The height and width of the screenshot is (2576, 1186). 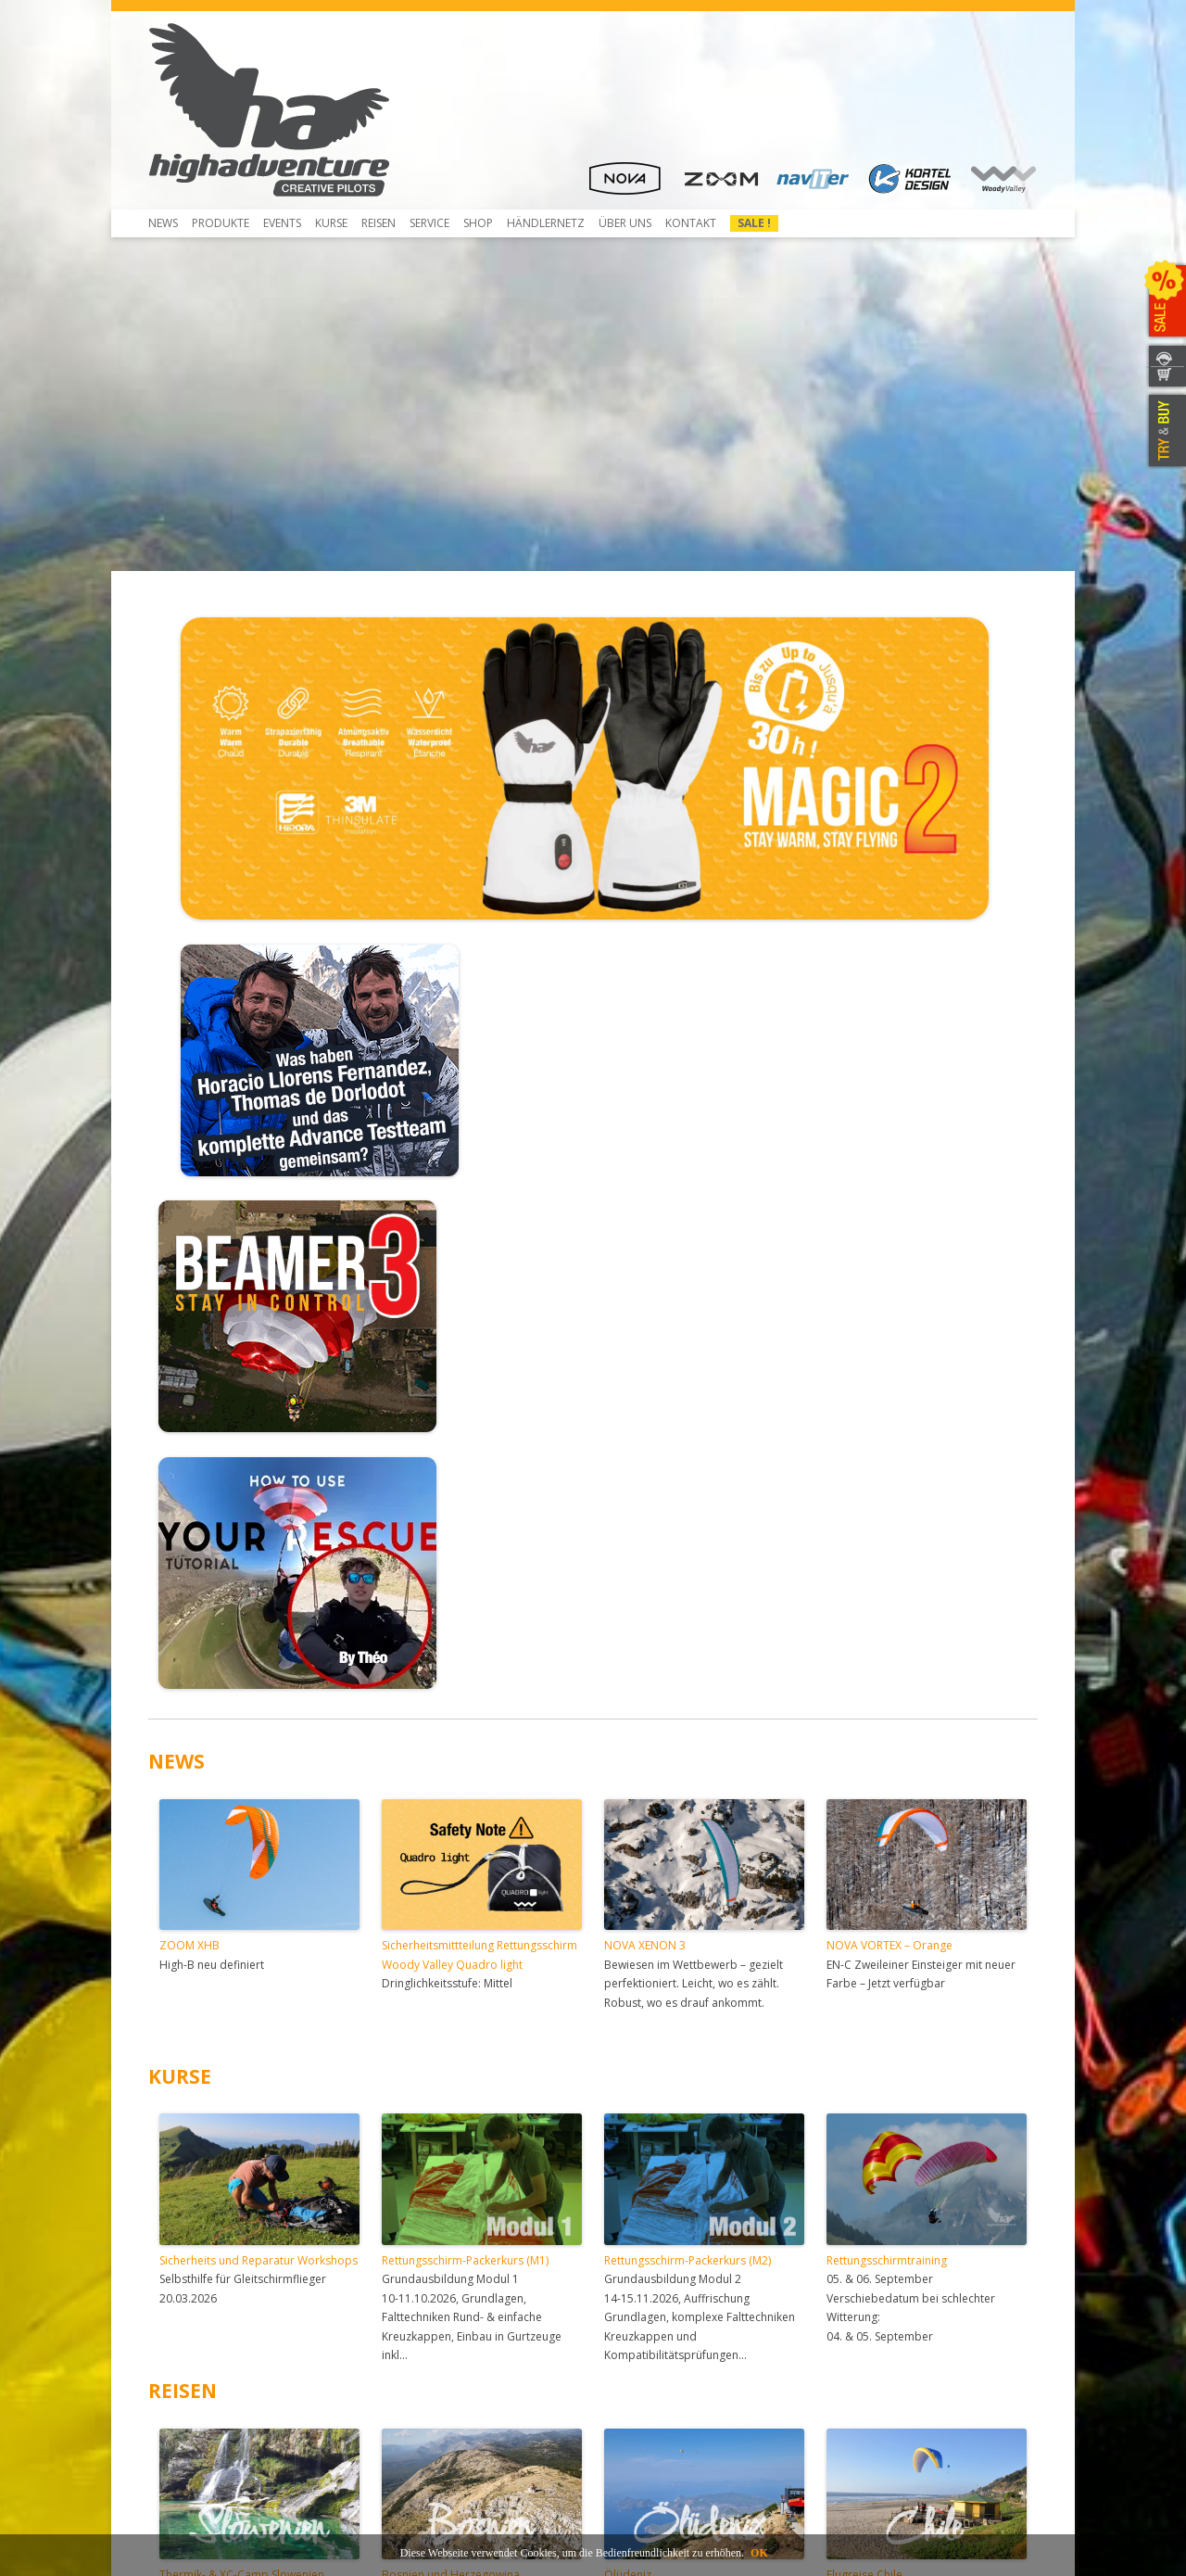 What do you see at coordinates (546, 223) in the screenshot?
I see `HÄNDLERNETZ` at bounding box center [546, 223].